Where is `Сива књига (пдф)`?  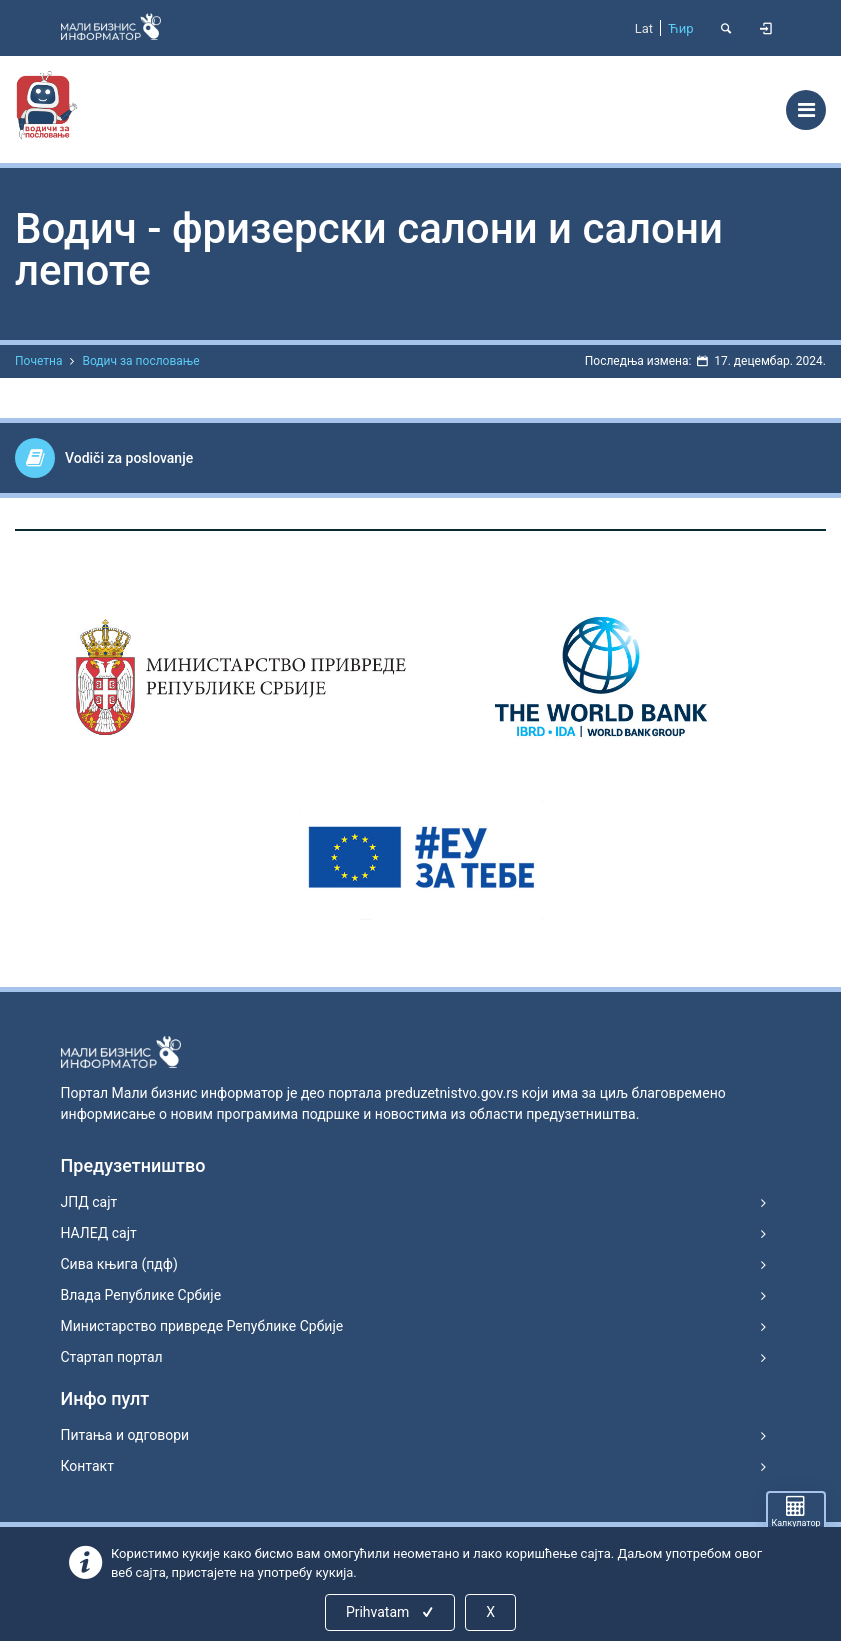
Сива књига (пдф) is located at coordinates (119, 1264).